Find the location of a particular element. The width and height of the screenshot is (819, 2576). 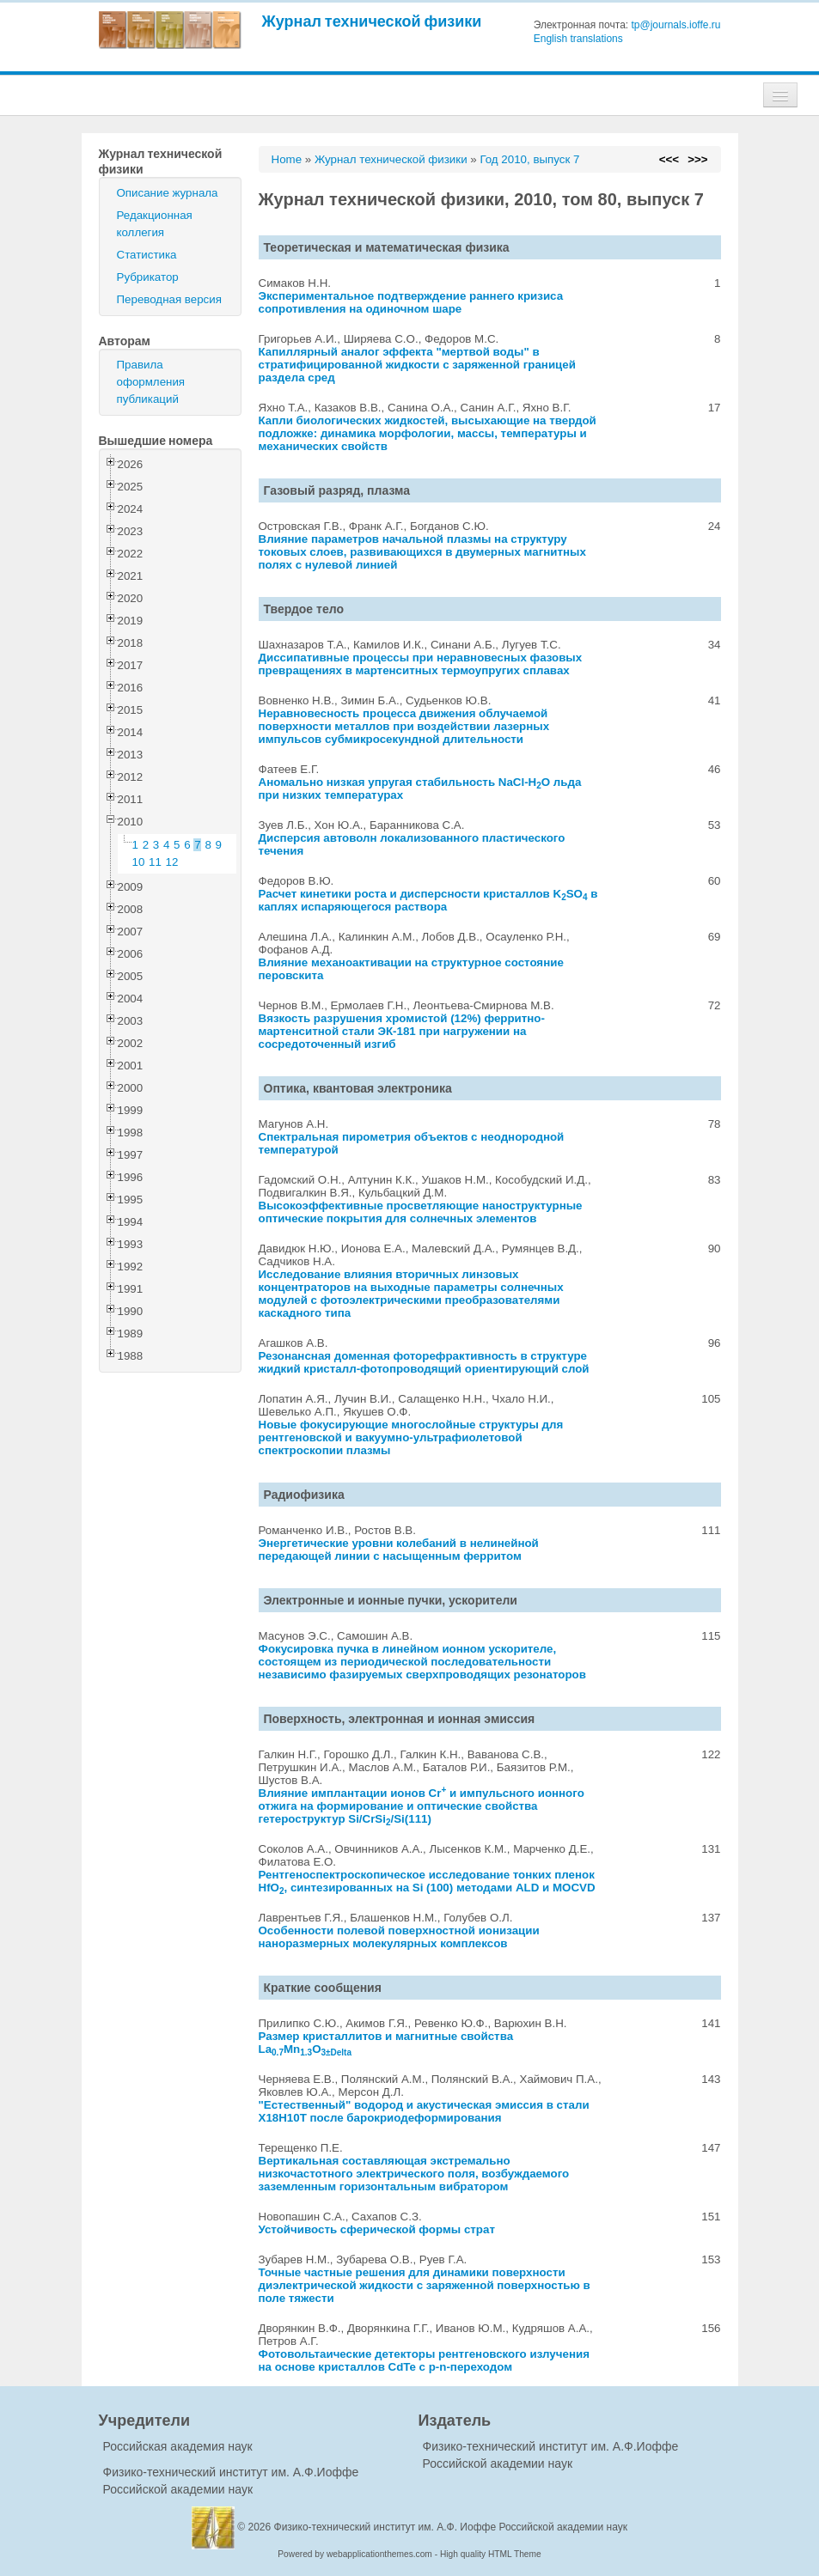

Энергетические уровни колебаний в нелинейной передающей линии с насыщенным ферритом is located at coordinates (399, 1549).